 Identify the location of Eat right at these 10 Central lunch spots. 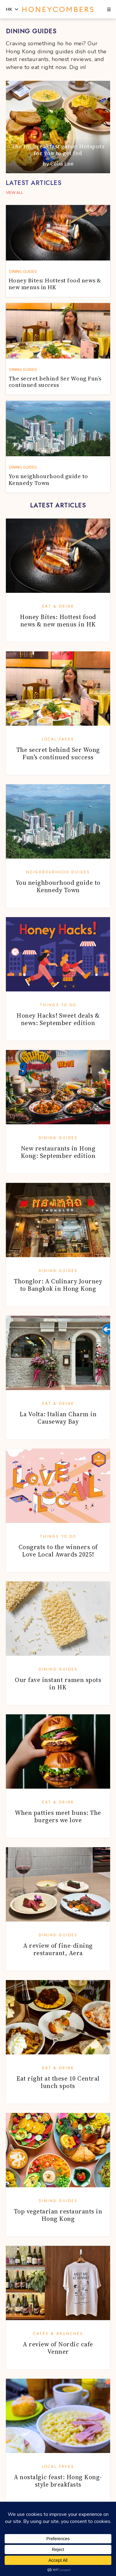
(58, 2082).